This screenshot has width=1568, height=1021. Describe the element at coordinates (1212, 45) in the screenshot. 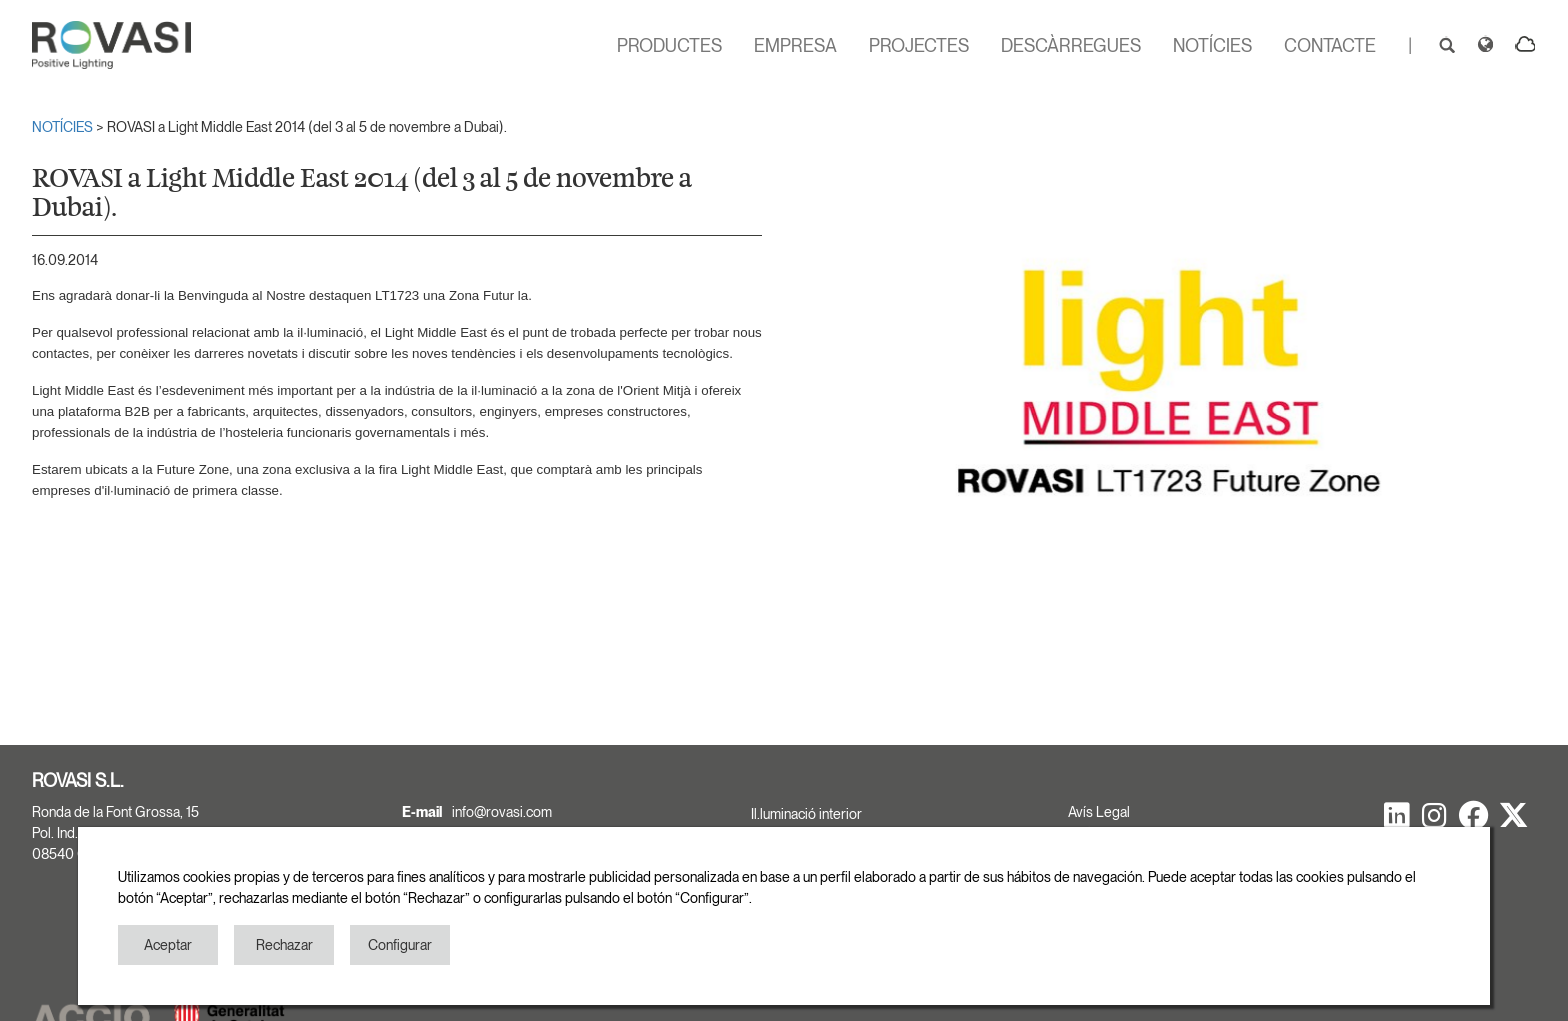

I see `NOTÍCIES` at that location.